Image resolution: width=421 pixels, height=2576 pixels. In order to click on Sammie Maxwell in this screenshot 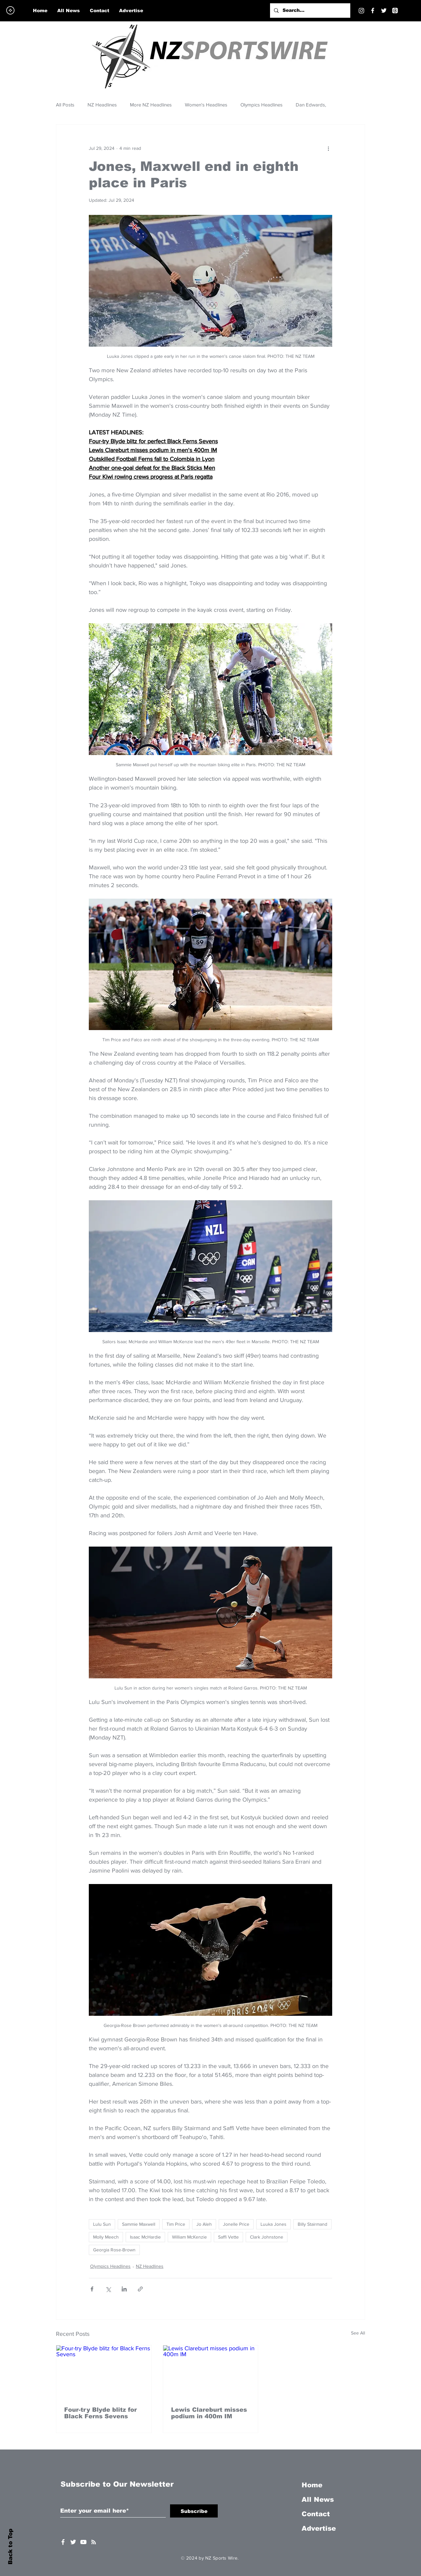, I will do `click(138, 2224)`.